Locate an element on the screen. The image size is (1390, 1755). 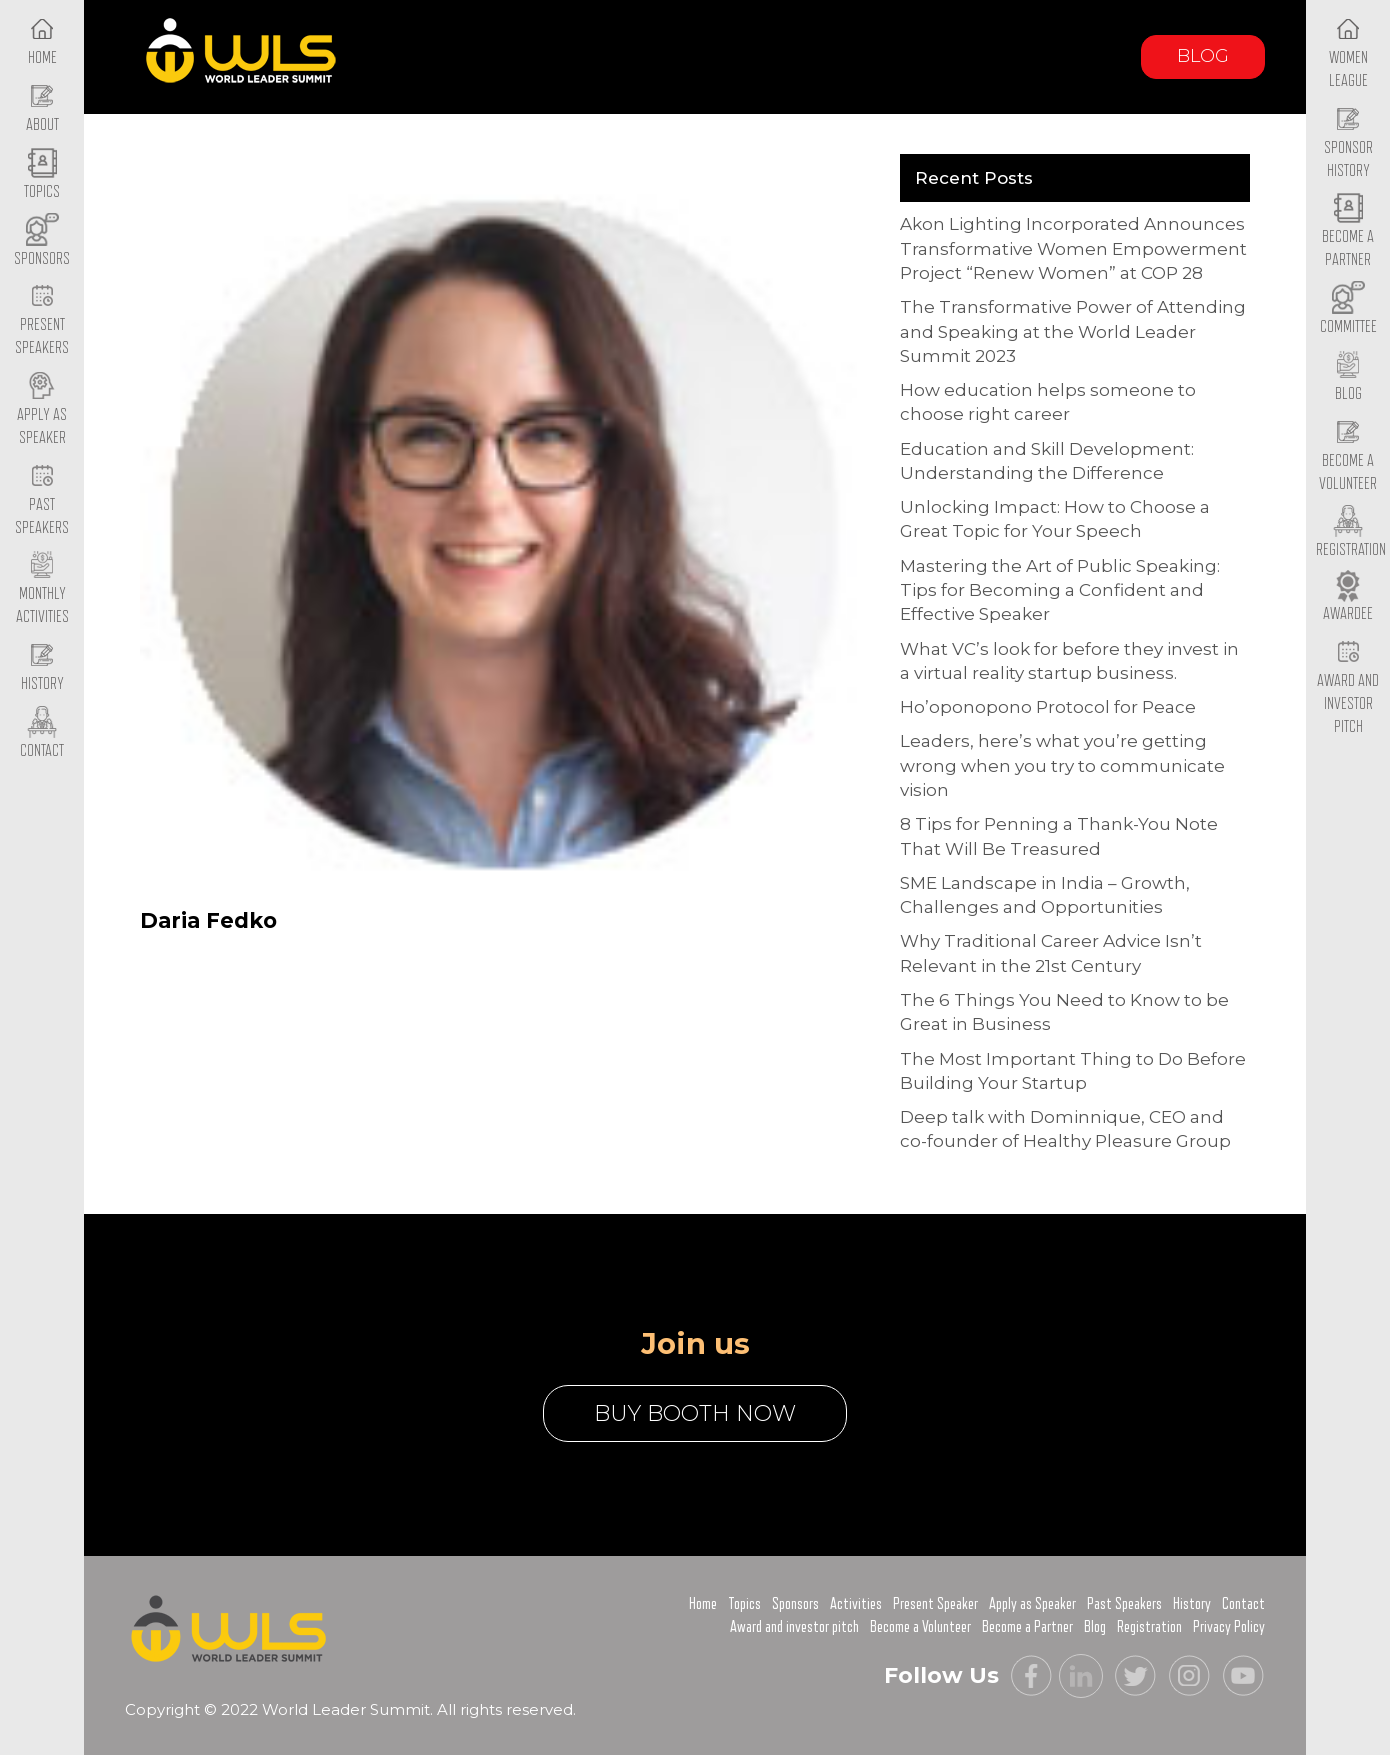
Ho’oponopono Protocol for Peace is located at coordinates (1048, 707).